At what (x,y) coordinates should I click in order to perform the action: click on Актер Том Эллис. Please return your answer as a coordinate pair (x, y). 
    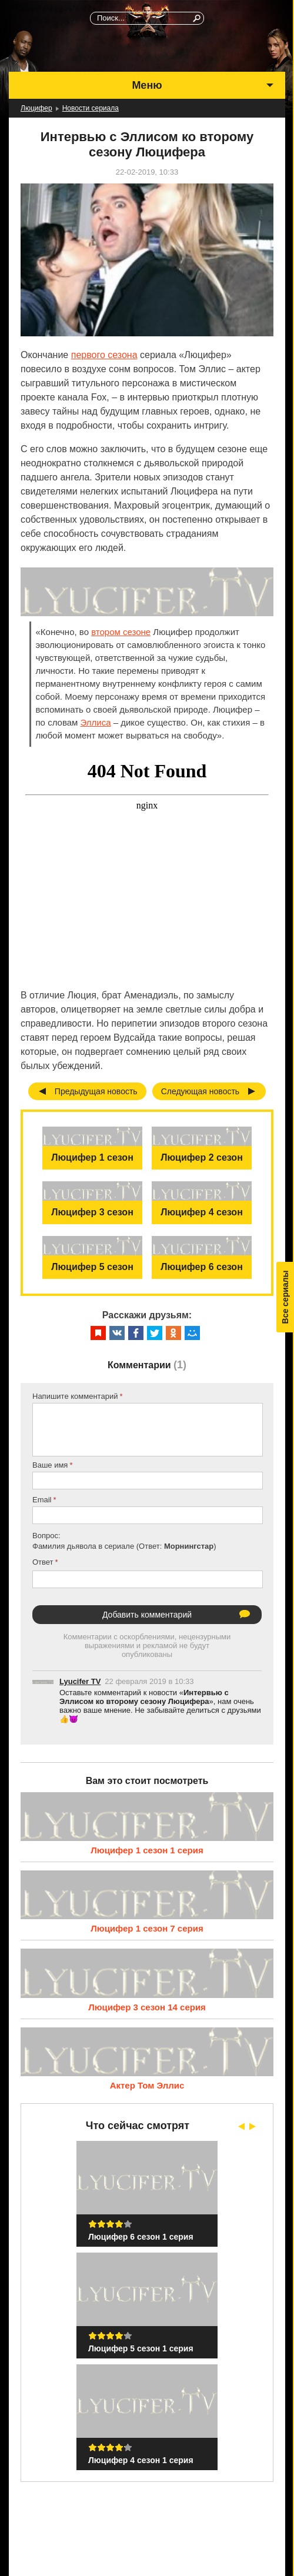
    Looking at the image, I should click on (147, 2085).